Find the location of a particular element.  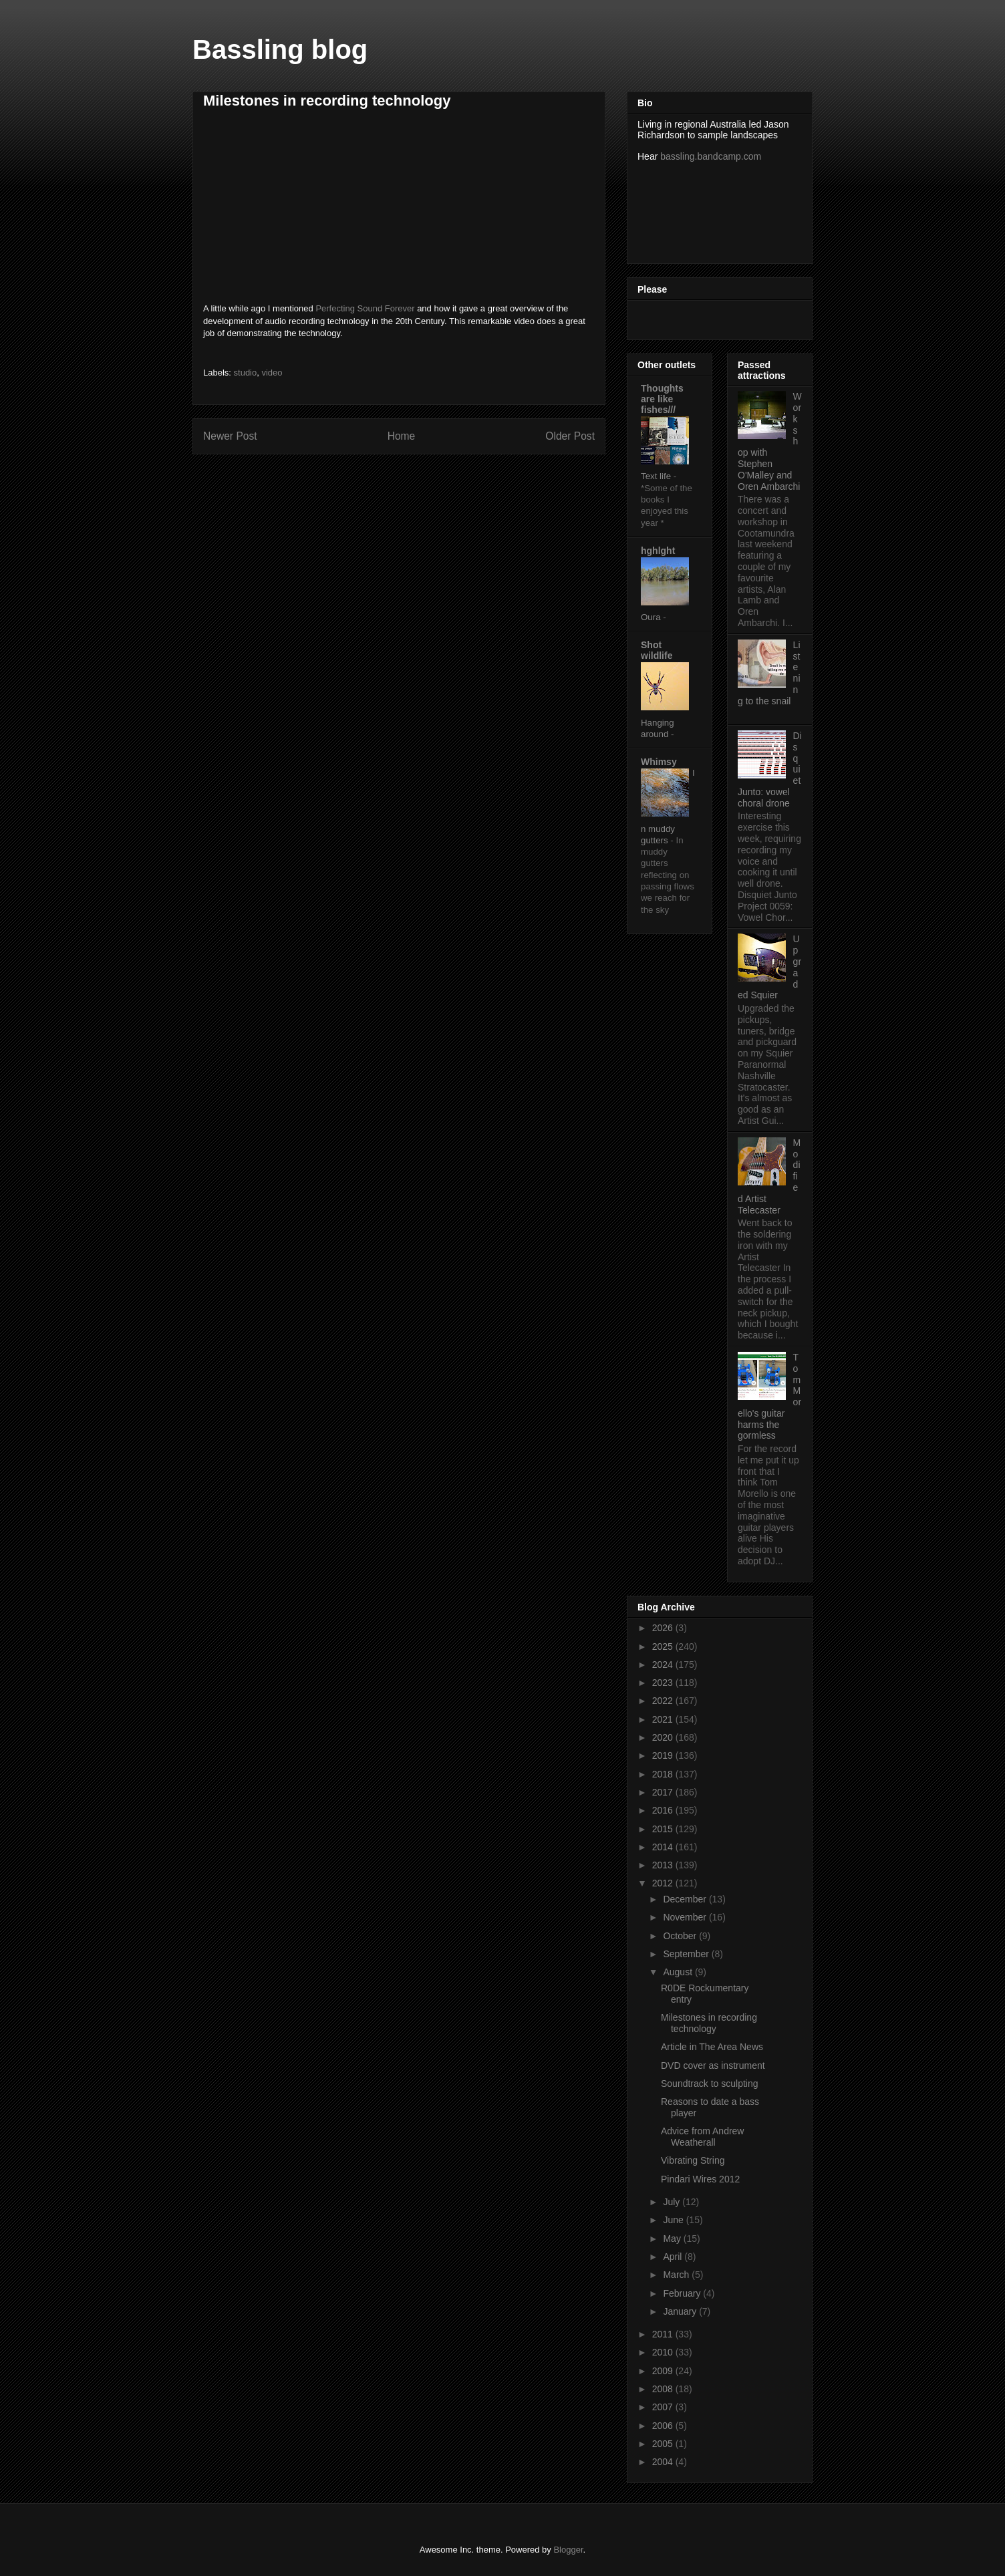

Advice from Andrew Weatherall is located at coordinates (702, 2137).